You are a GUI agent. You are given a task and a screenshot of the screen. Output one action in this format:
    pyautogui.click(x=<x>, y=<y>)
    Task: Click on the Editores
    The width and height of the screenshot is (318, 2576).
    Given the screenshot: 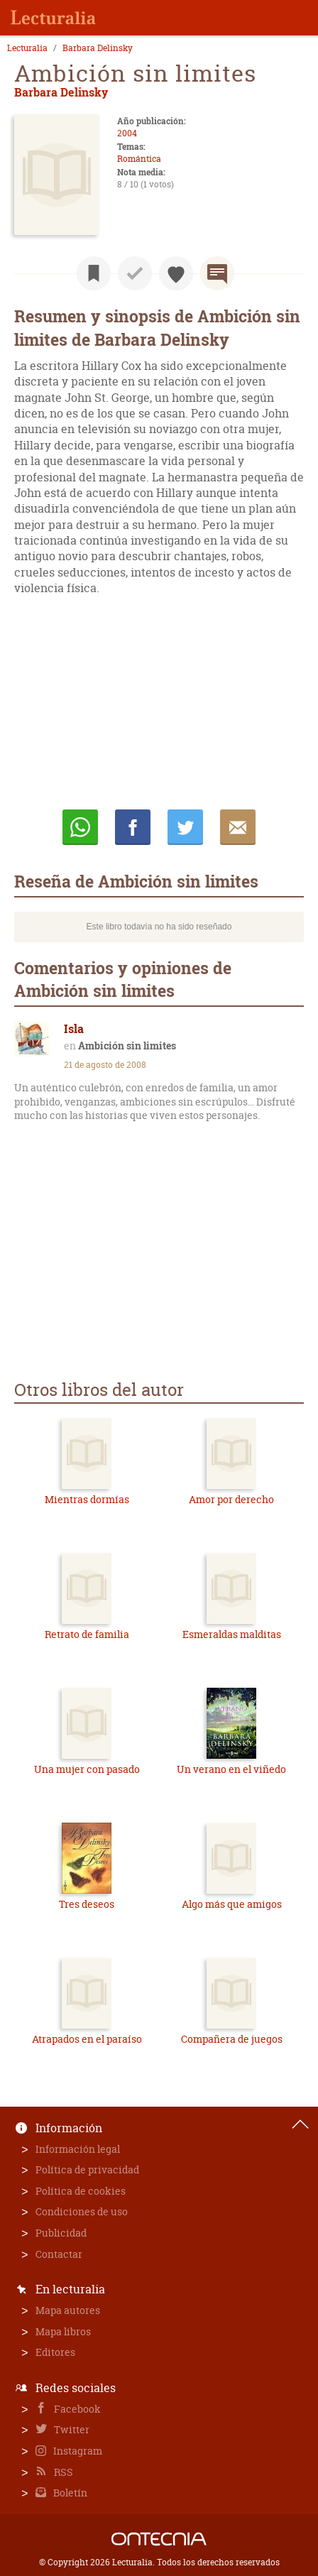 What is the action you would take?
    pyautogui.click(x=55, y=2352)
    